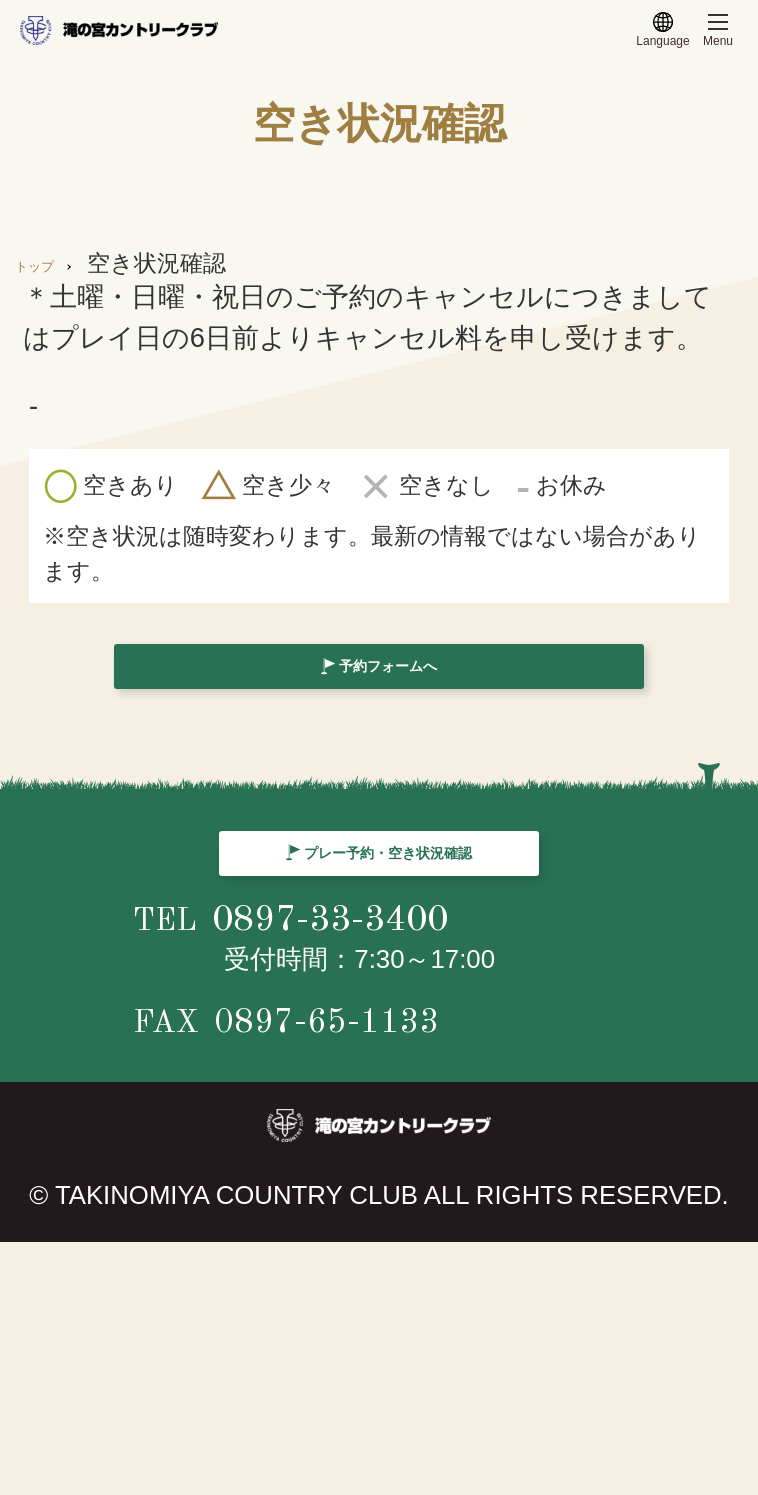 Image resolution: width=758 pixels, height=1495 pixels. I want to click on 予約フォームへ, so click(400, 696).